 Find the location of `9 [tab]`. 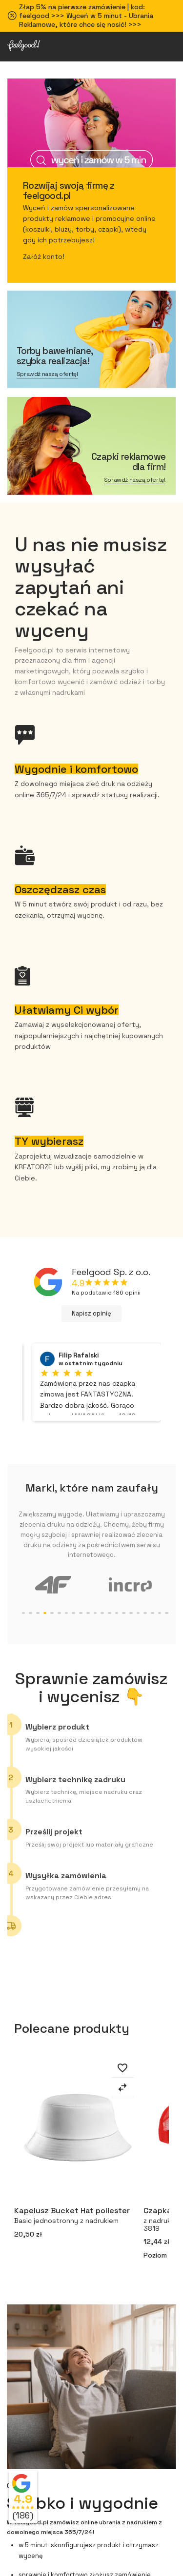

9 [tab] is located at coordinates (73, 1613).